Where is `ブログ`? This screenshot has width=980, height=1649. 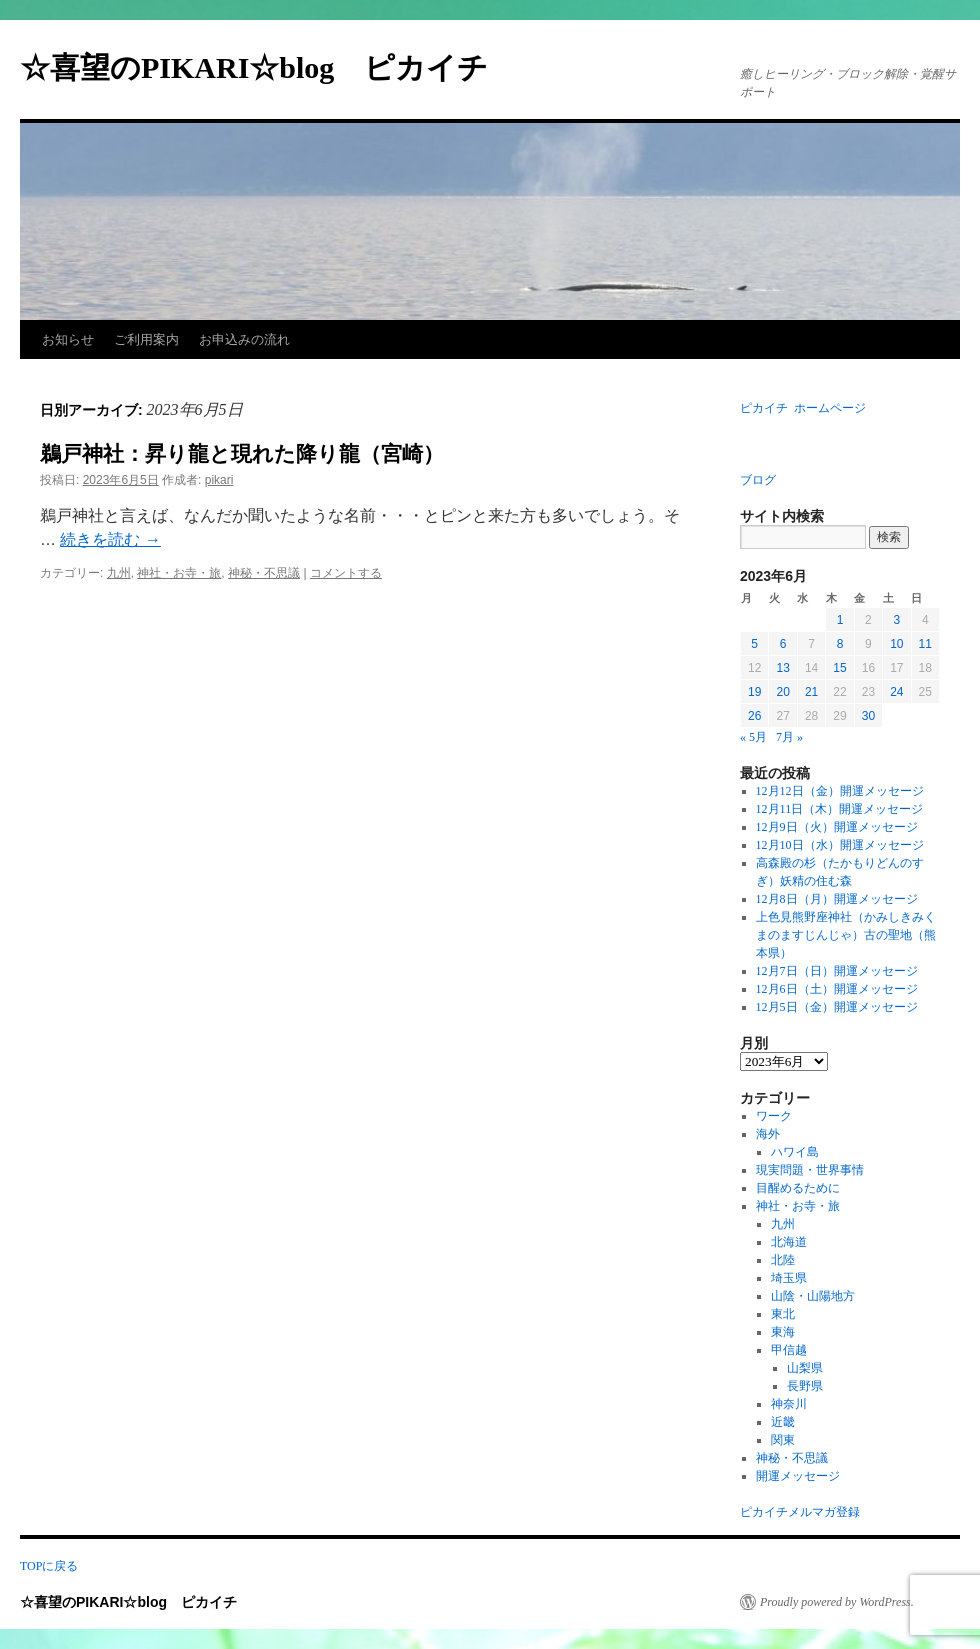 ブログ is located at coordinates (758, 480).